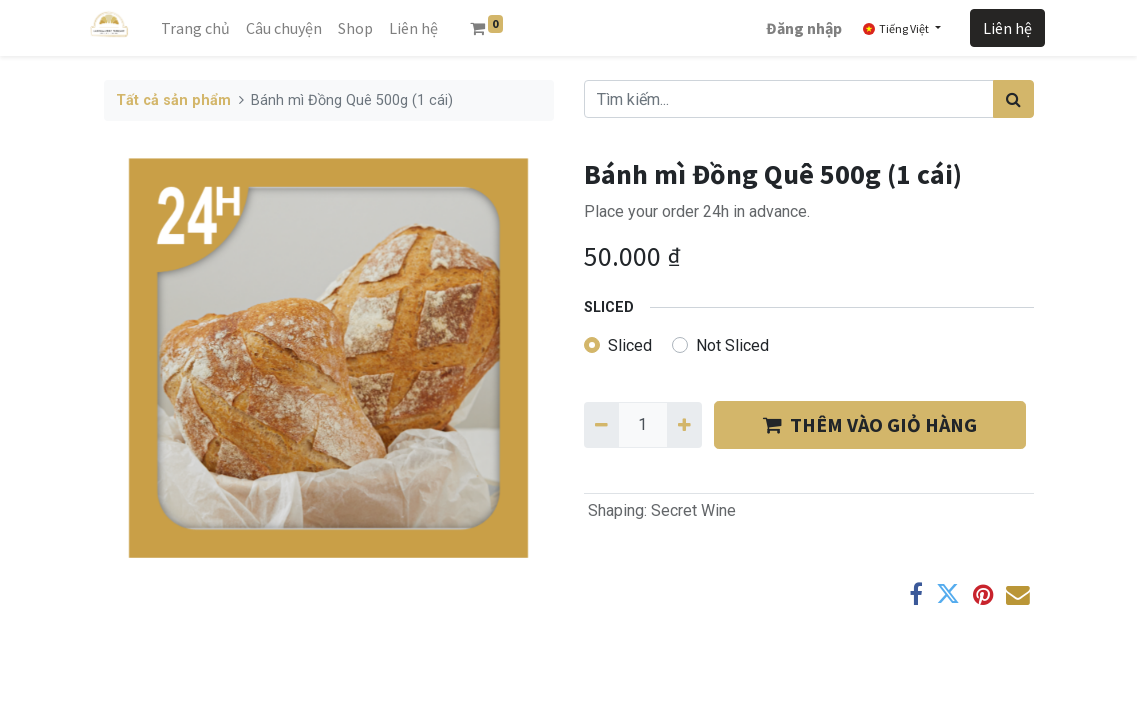 This screenshot has height=720, width=1137. Describe the element at coordinates (684, 425) in the screenshot. I see `[Thêm một]` at that location.